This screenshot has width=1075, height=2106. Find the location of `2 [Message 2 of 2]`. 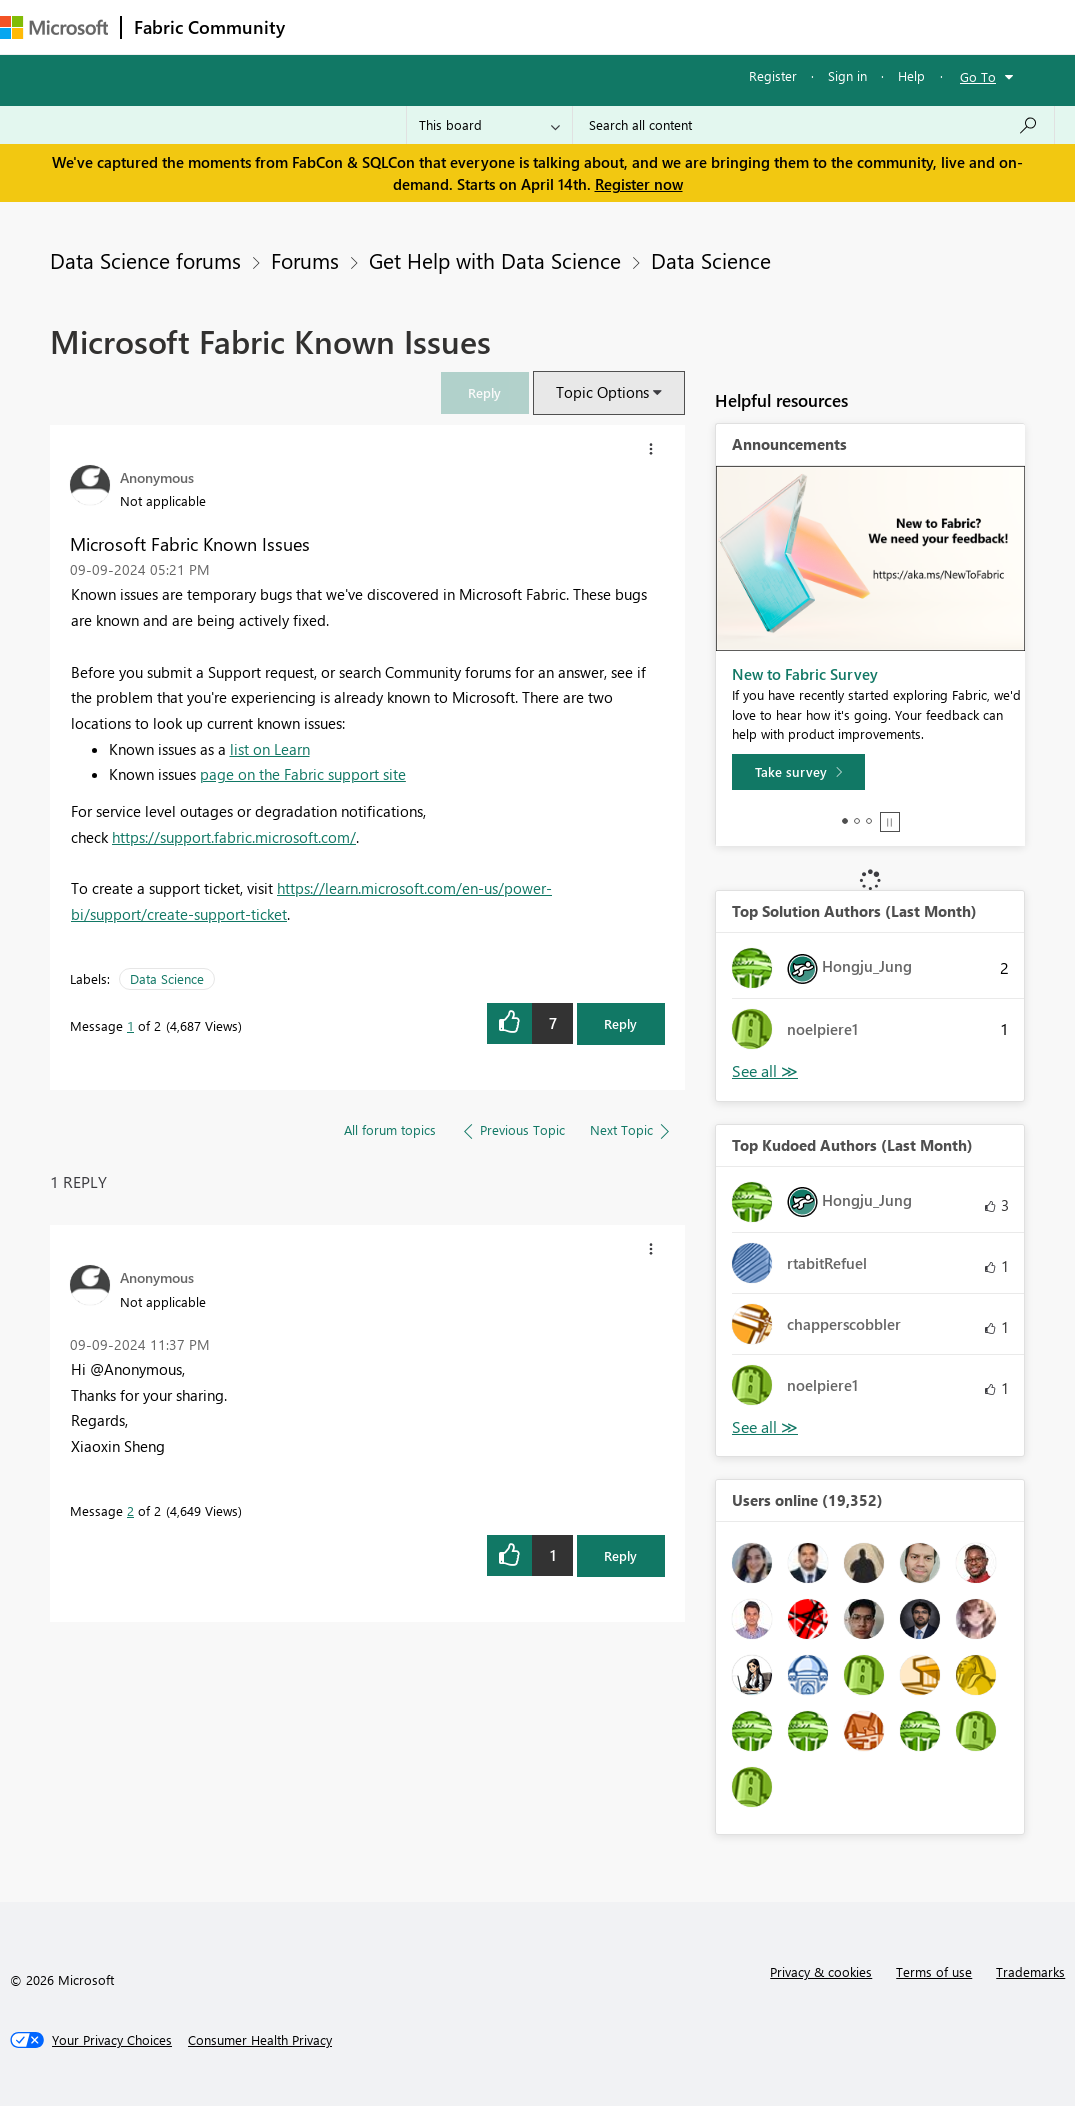

2 [Message 2 of 2] is located at coordinates (130, 1510).